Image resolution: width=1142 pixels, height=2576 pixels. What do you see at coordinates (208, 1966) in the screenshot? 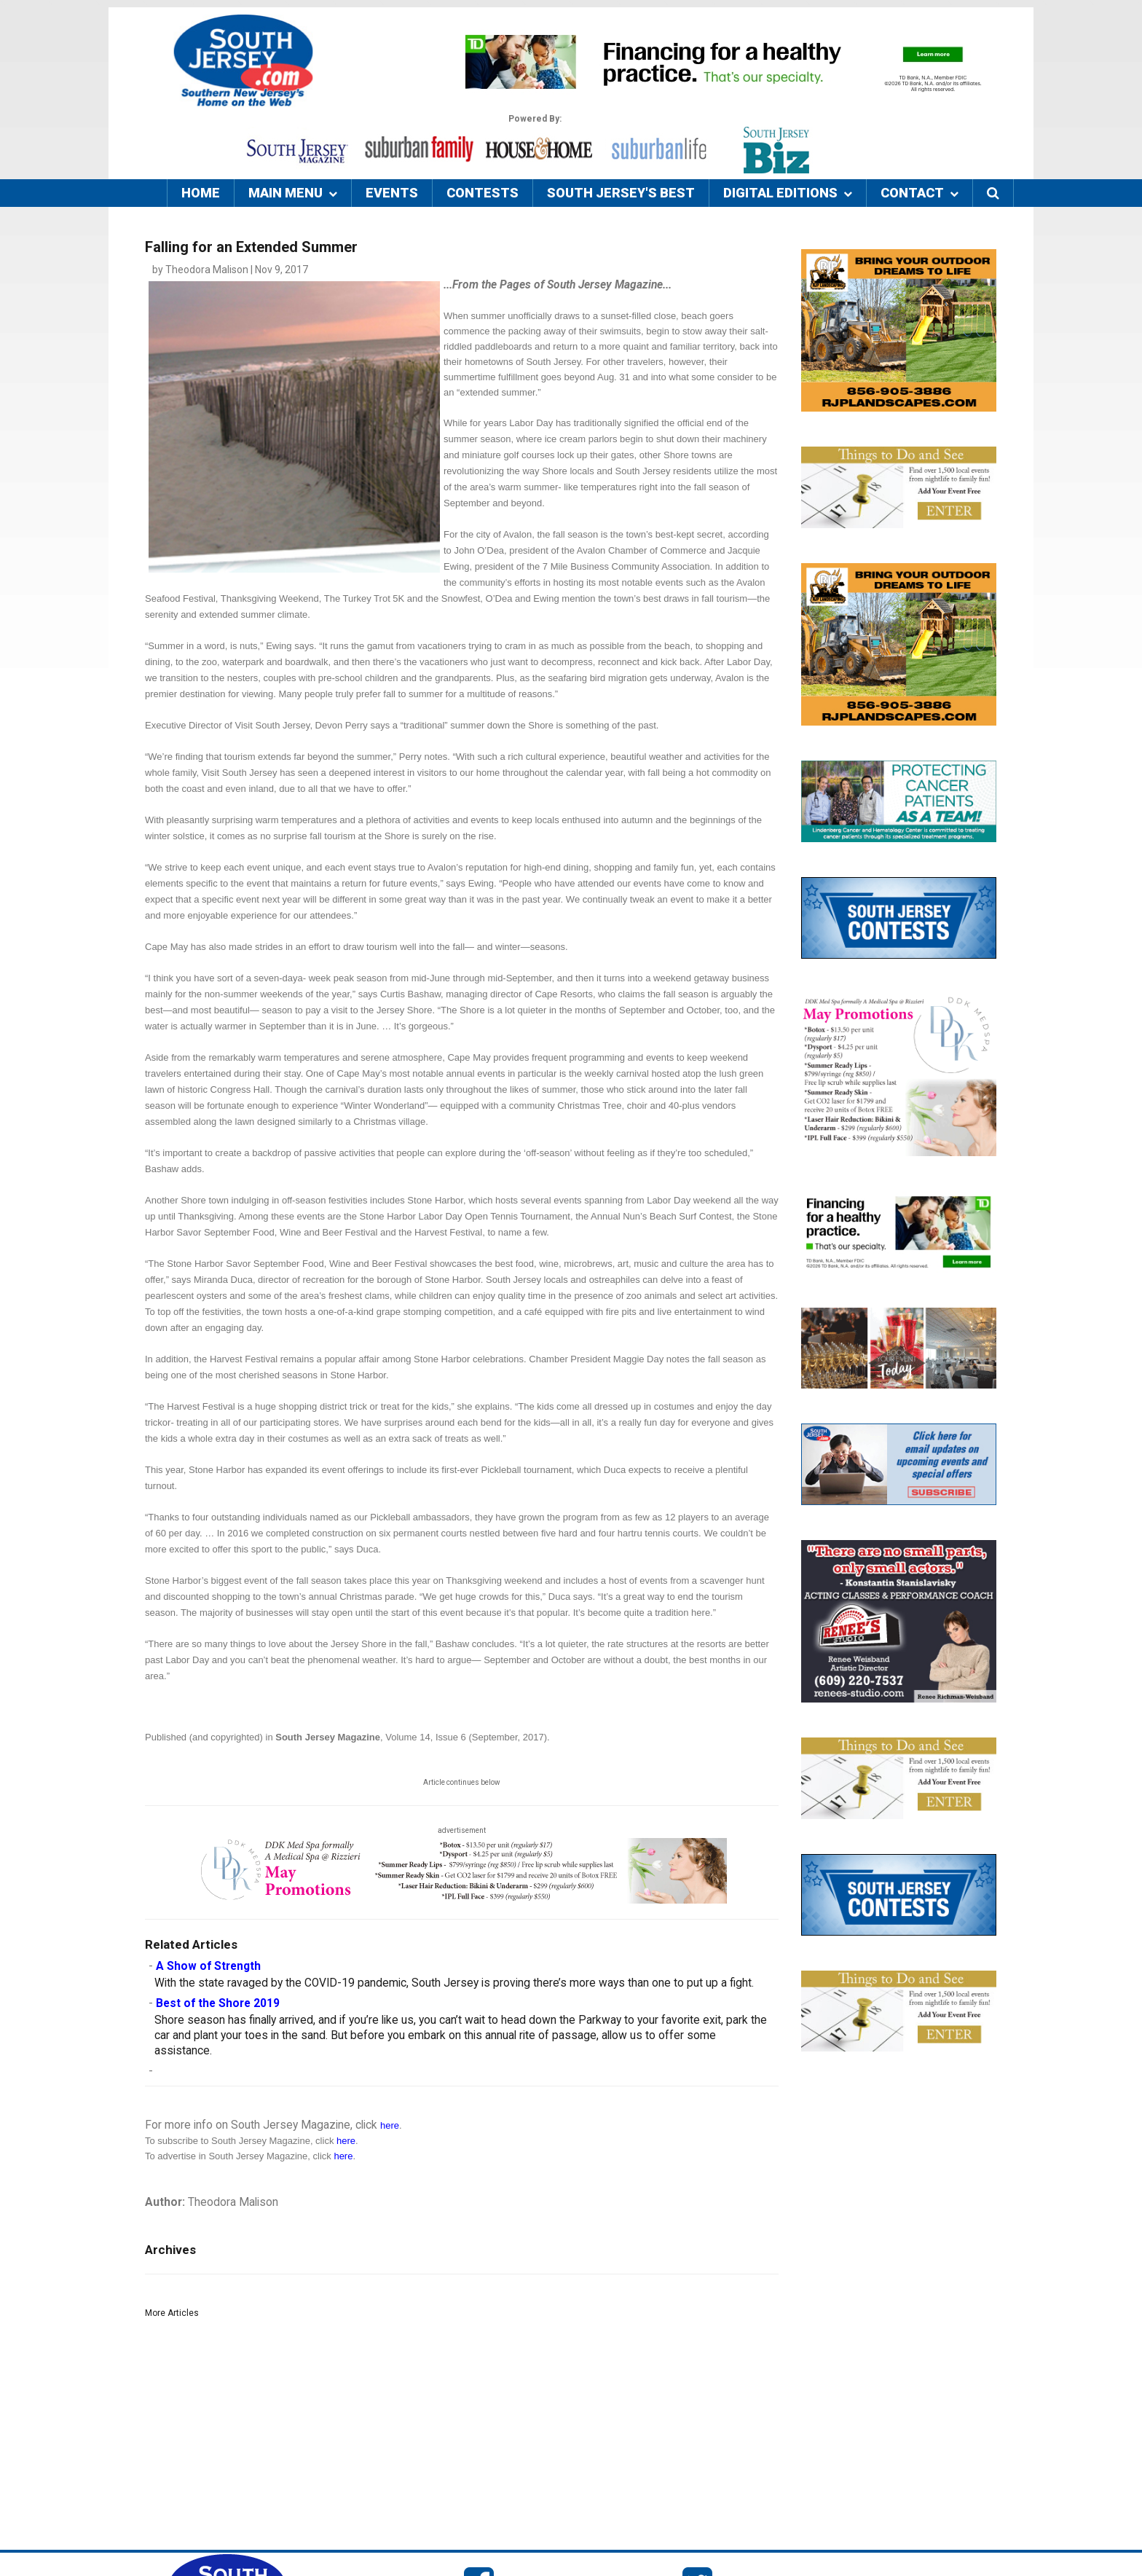
I see `A Show of Strength` at bounding box center [208, 1966].